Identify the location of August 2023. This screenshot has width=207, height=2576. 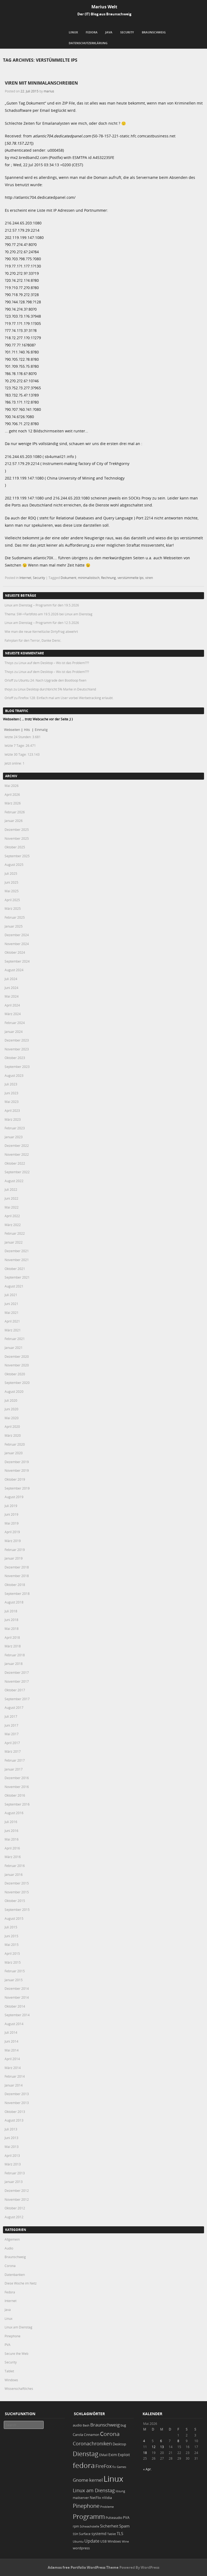
(14, 1075).